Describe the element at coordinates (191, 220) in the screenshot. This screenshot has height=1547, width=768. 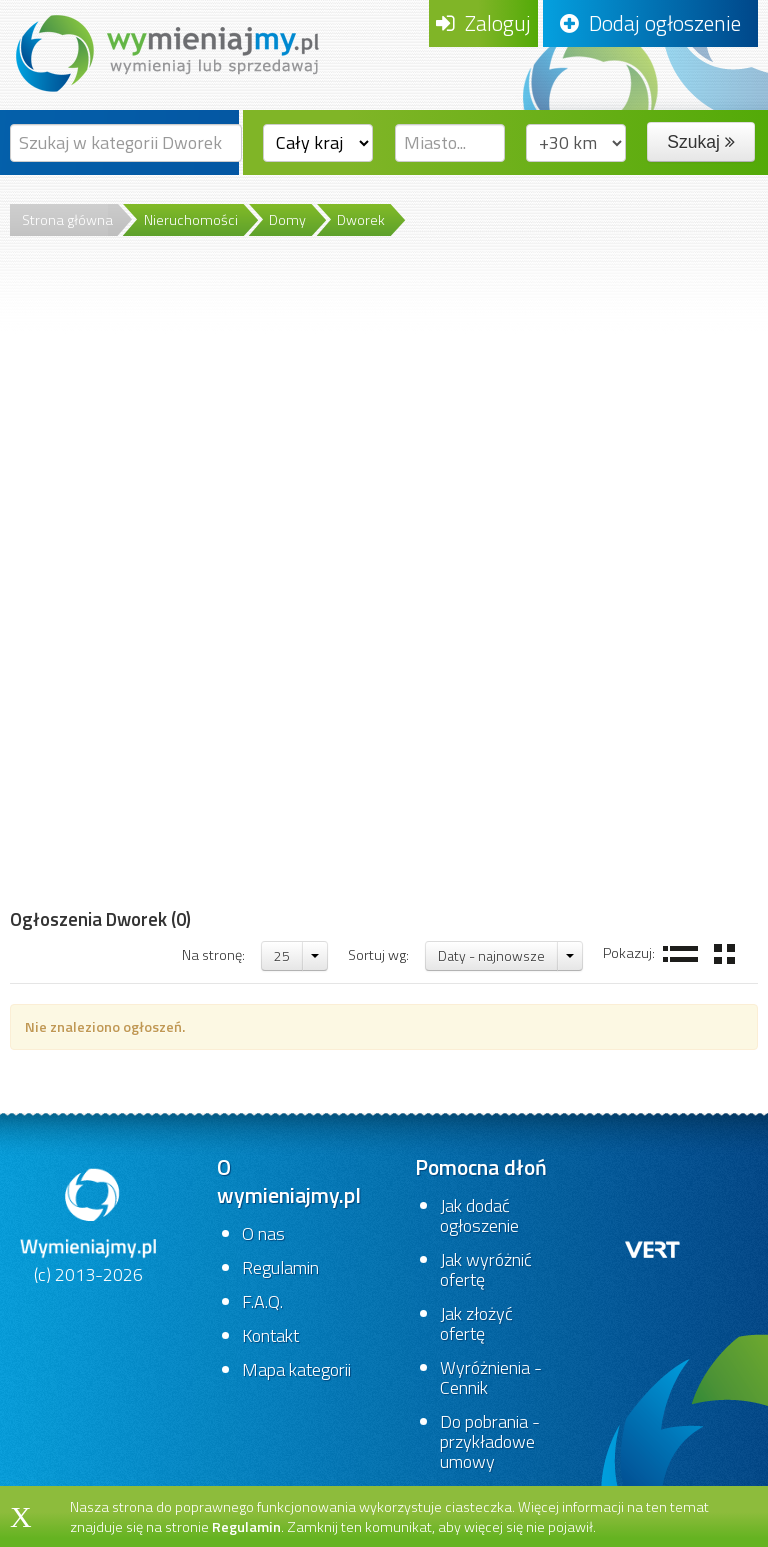
I see `Nieruchomości` at that location.